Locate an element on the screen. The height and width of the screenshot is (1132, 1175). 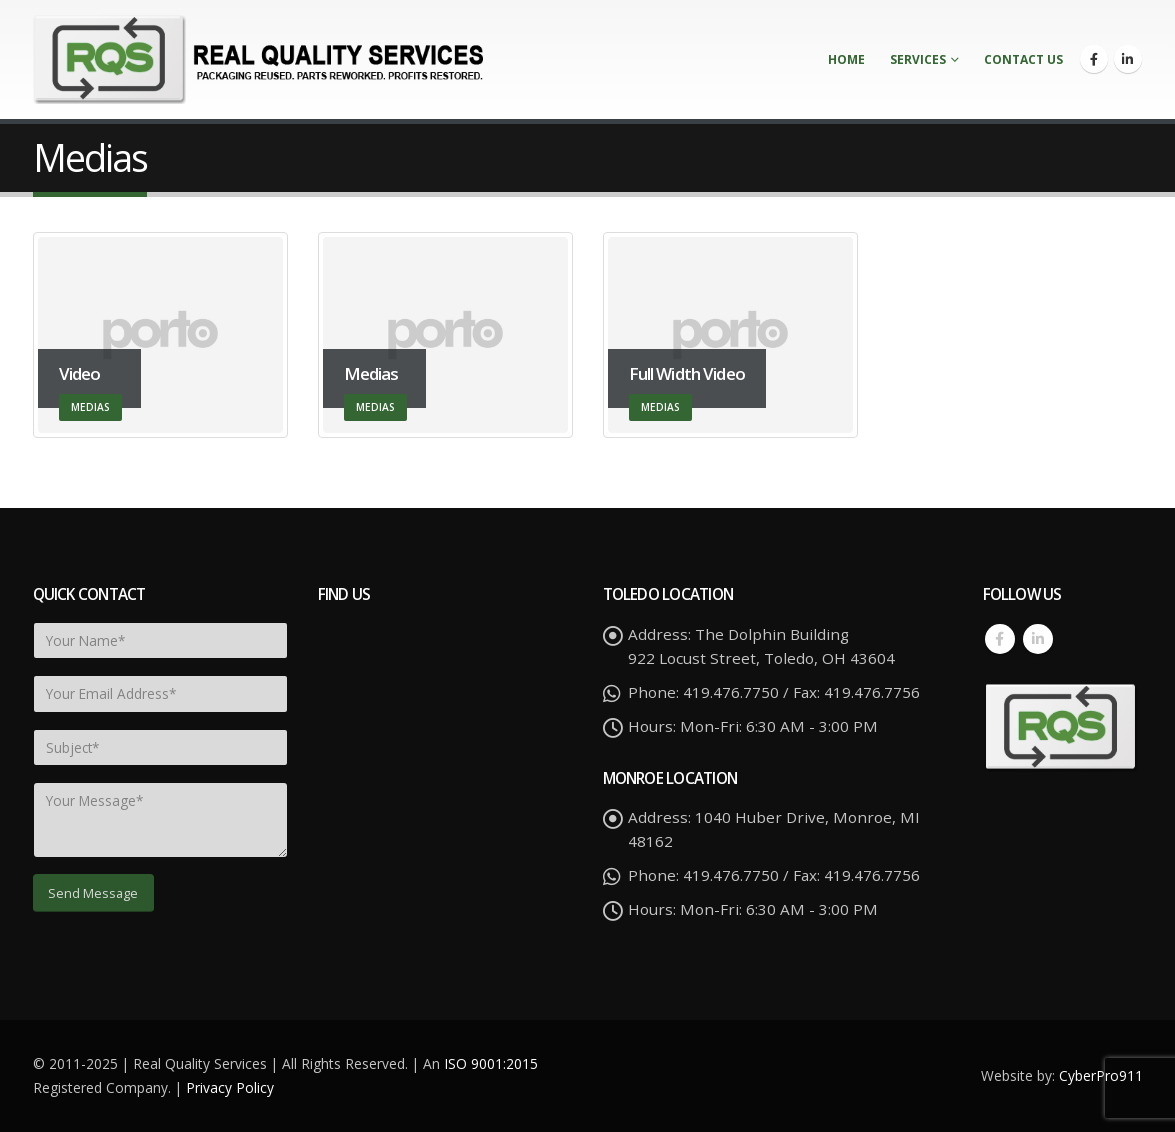
Privacy Policy is located at coordinates (230, 1087).